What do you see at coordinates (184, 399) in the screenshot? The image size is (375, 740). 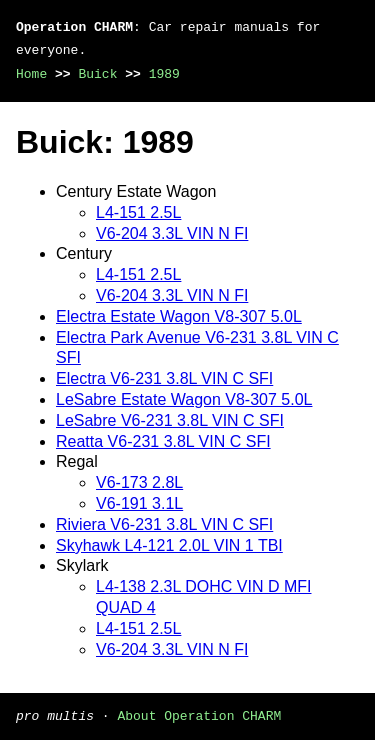 I see `LeSabre Estate Wagon V8-307 5.0L` at bounding box center [184, 399].